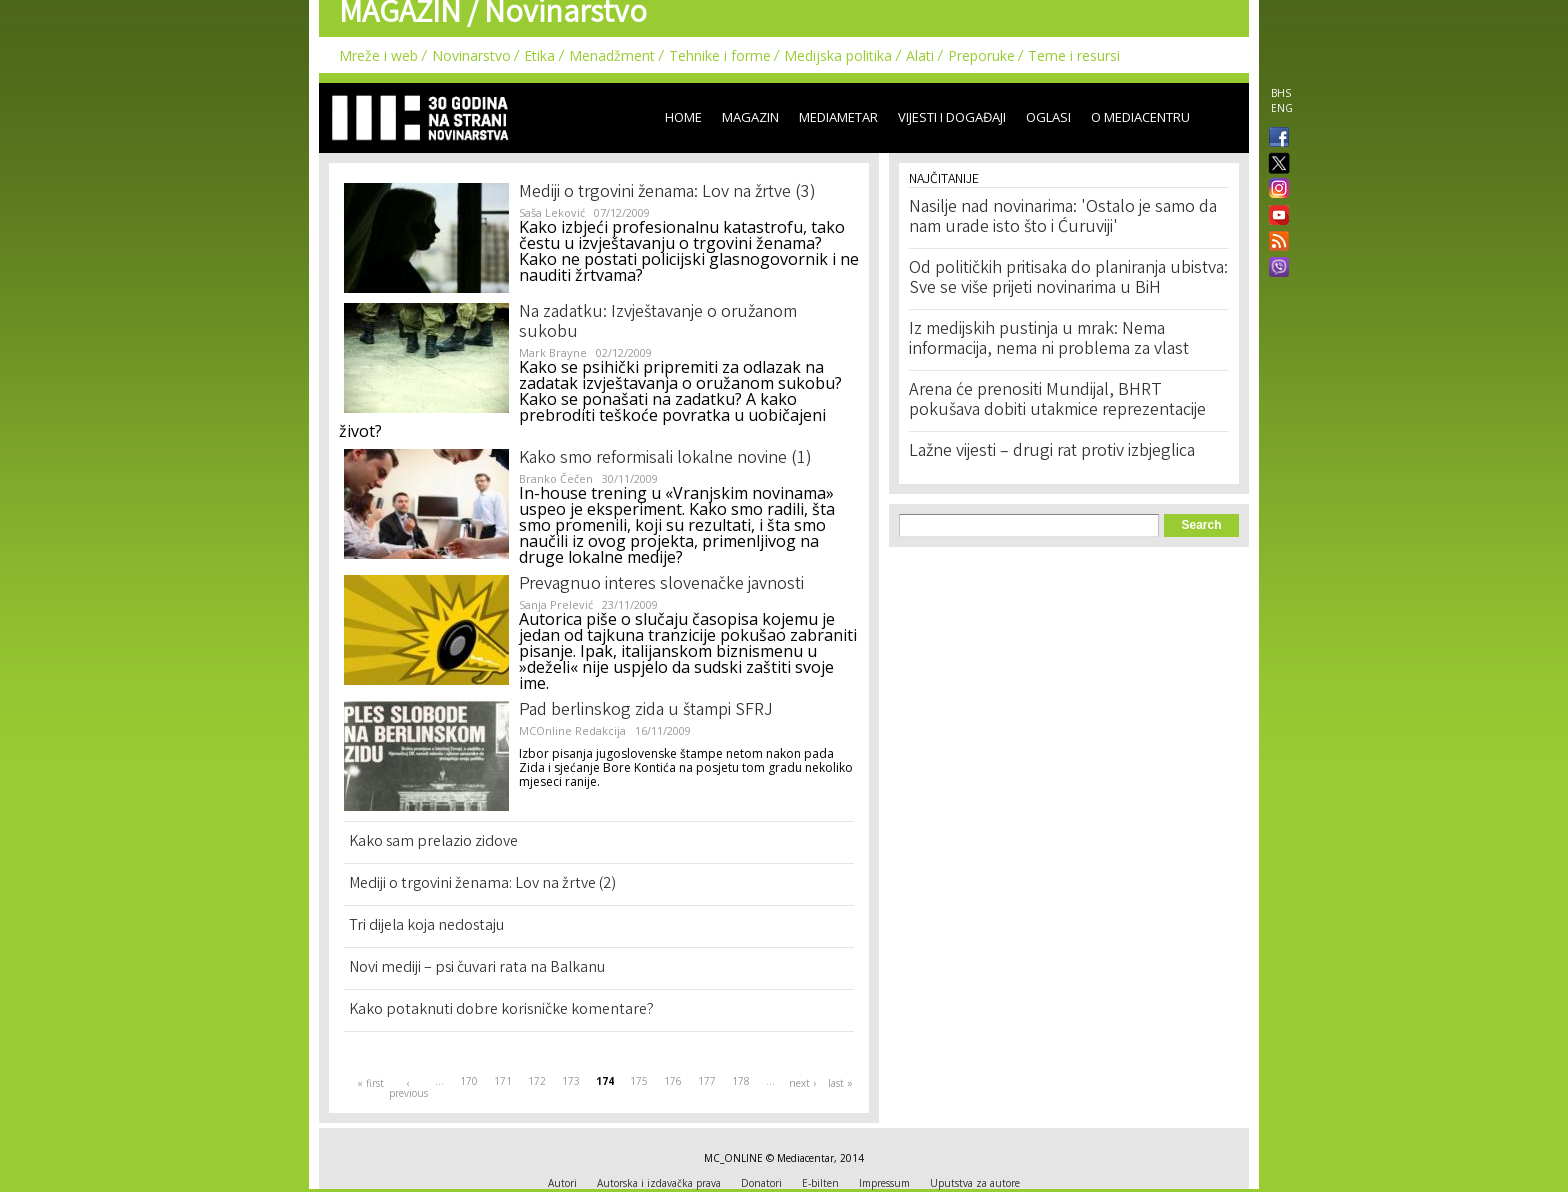 The width and height of the screenshot is (1568, 1192). What do you see at coordinates (471, 55) in the screenshot?
I see `Novinarstvo` at bounding box center [471, 55].